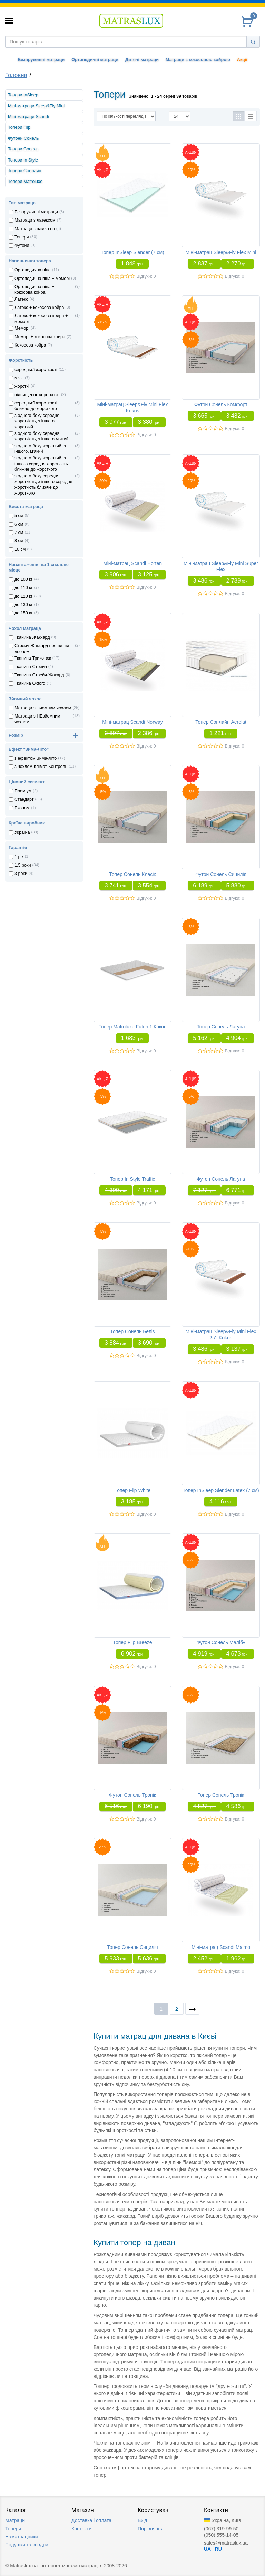  I want to click on до 110 кг, so click(23, 587).